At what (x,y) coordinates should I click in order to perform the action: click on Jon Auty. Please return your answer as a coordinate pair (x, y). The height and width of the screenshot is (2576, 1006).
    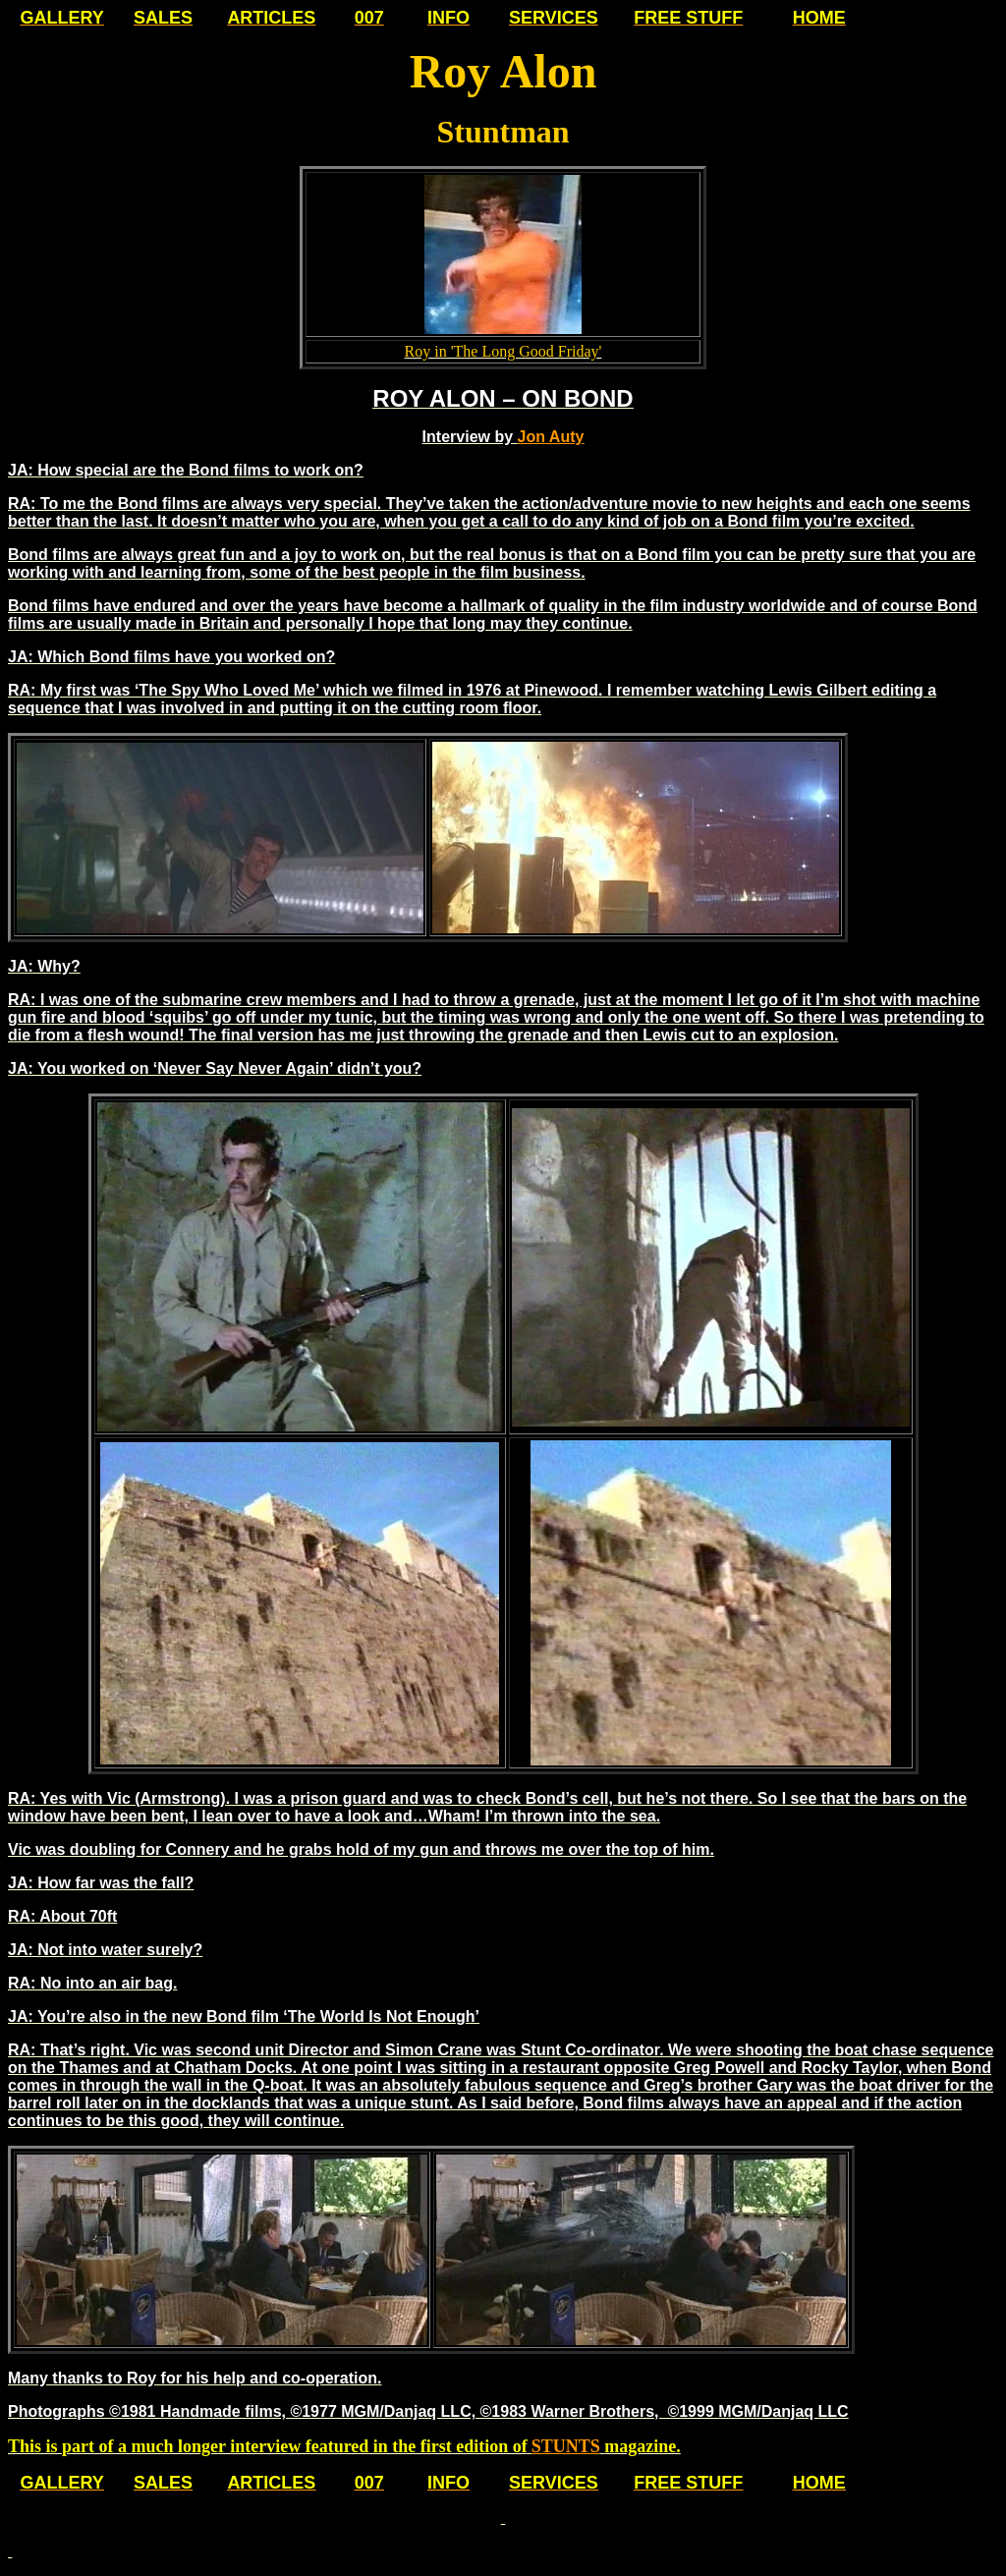
    Looking at the image, I should click on (551, 436).